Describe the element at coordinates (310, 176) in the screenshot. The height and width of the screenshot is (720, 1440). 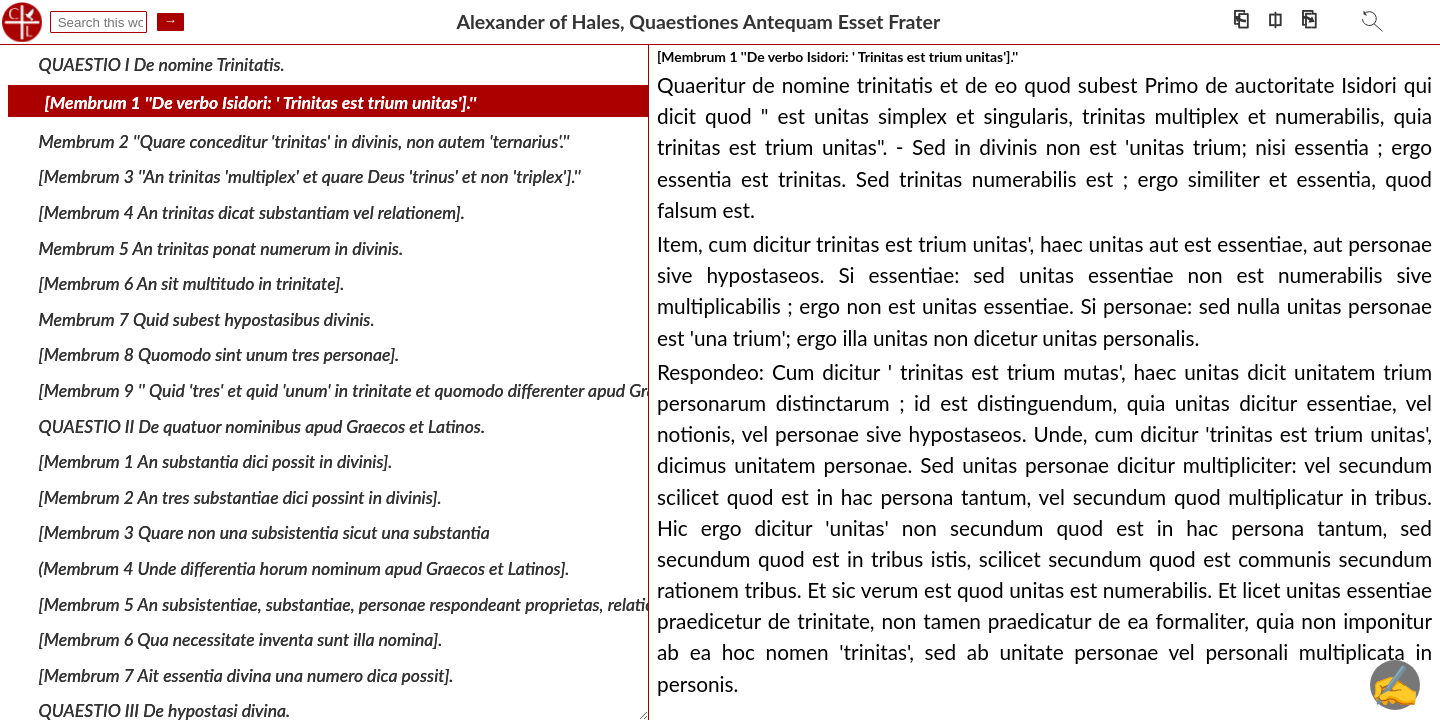
I see `[Membrum 3 ''An trinitas 'multiplex' et quare Deus 'trinus' et non 'triplex'].''` at that location.